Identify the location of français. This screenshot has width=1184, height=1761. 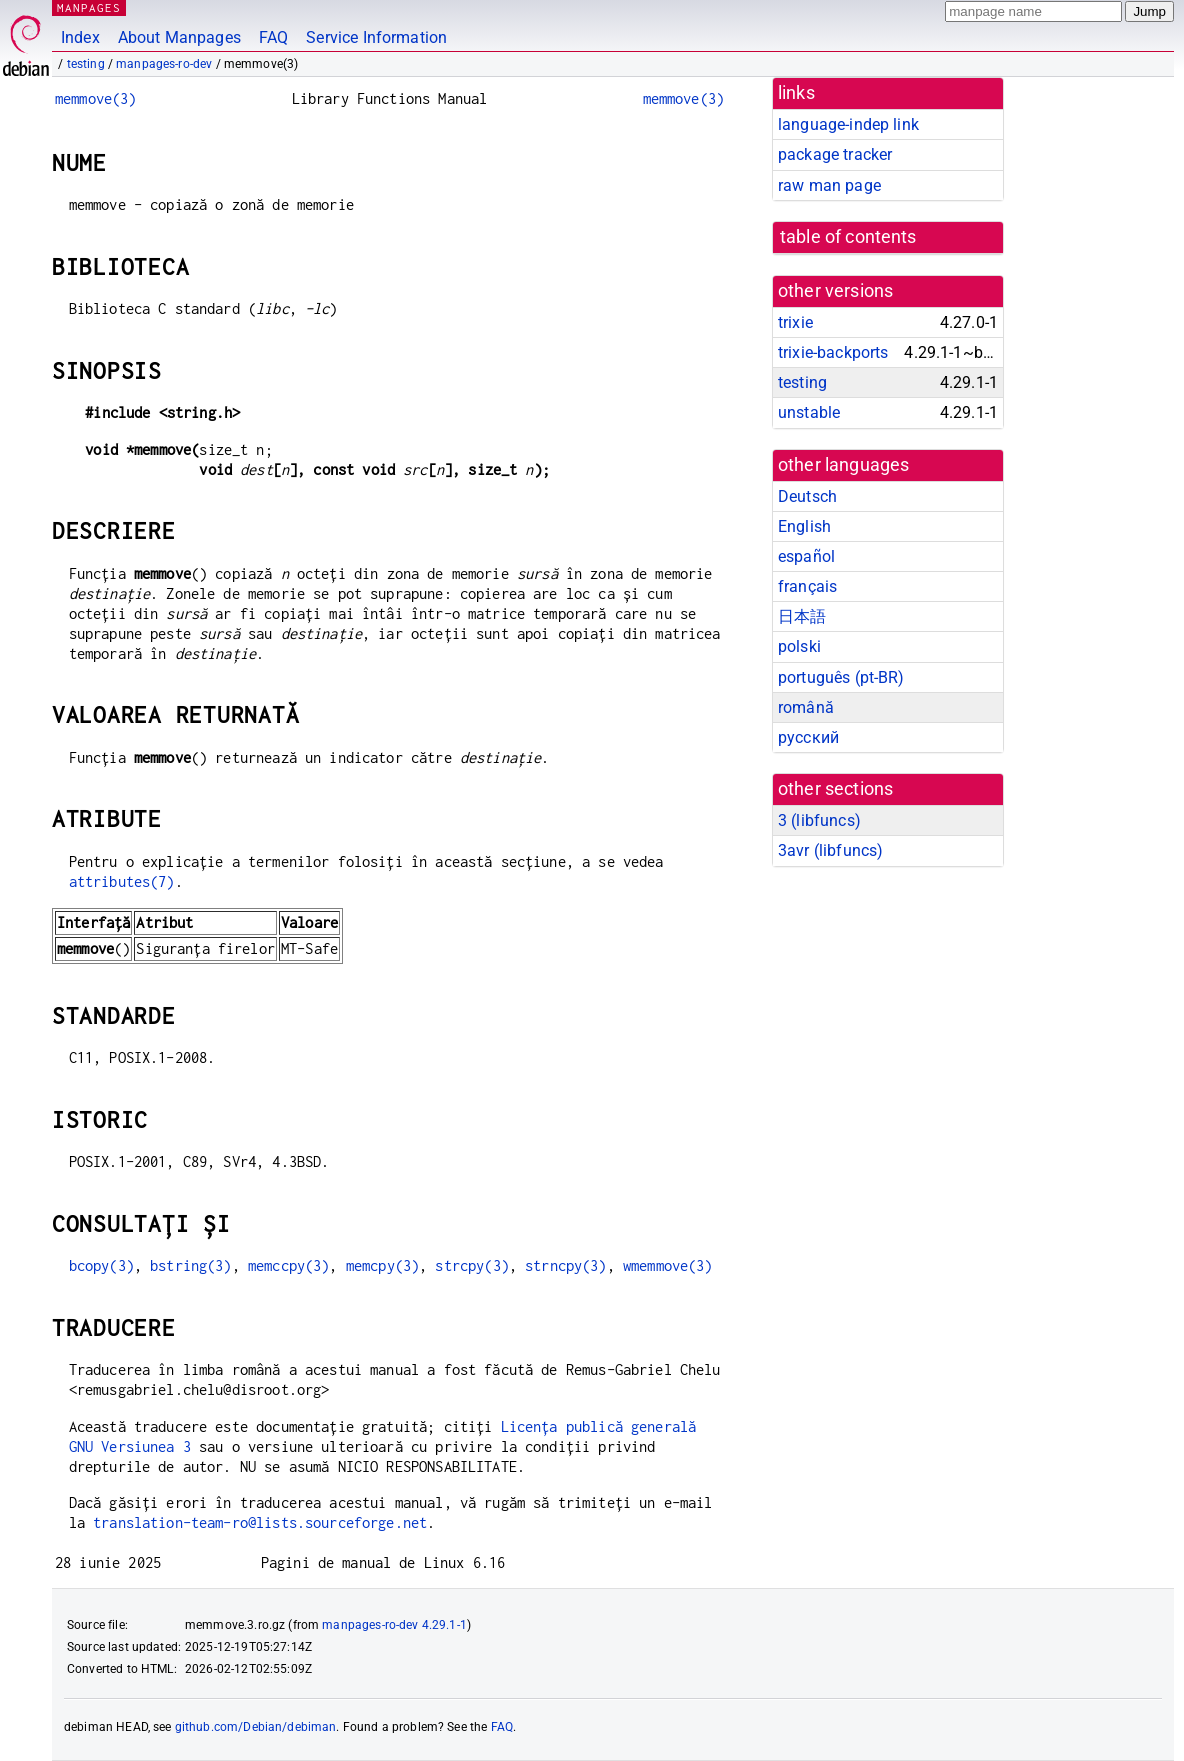
(807, 586).